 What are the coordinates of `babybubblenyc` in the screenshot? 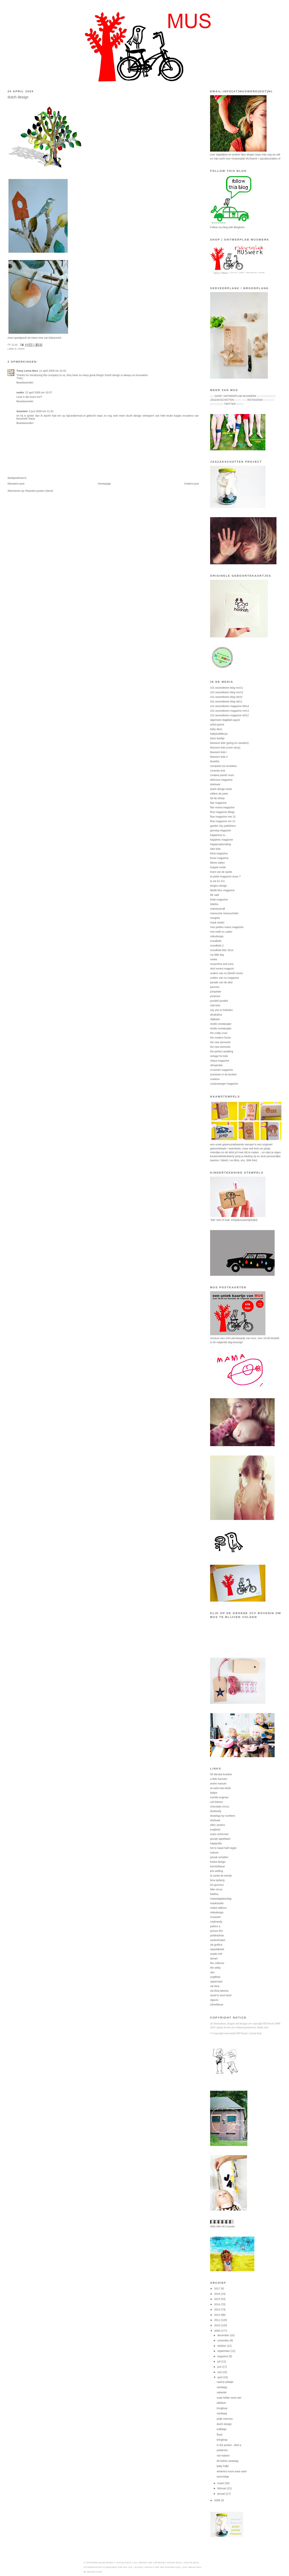 It's located at (219, 733).